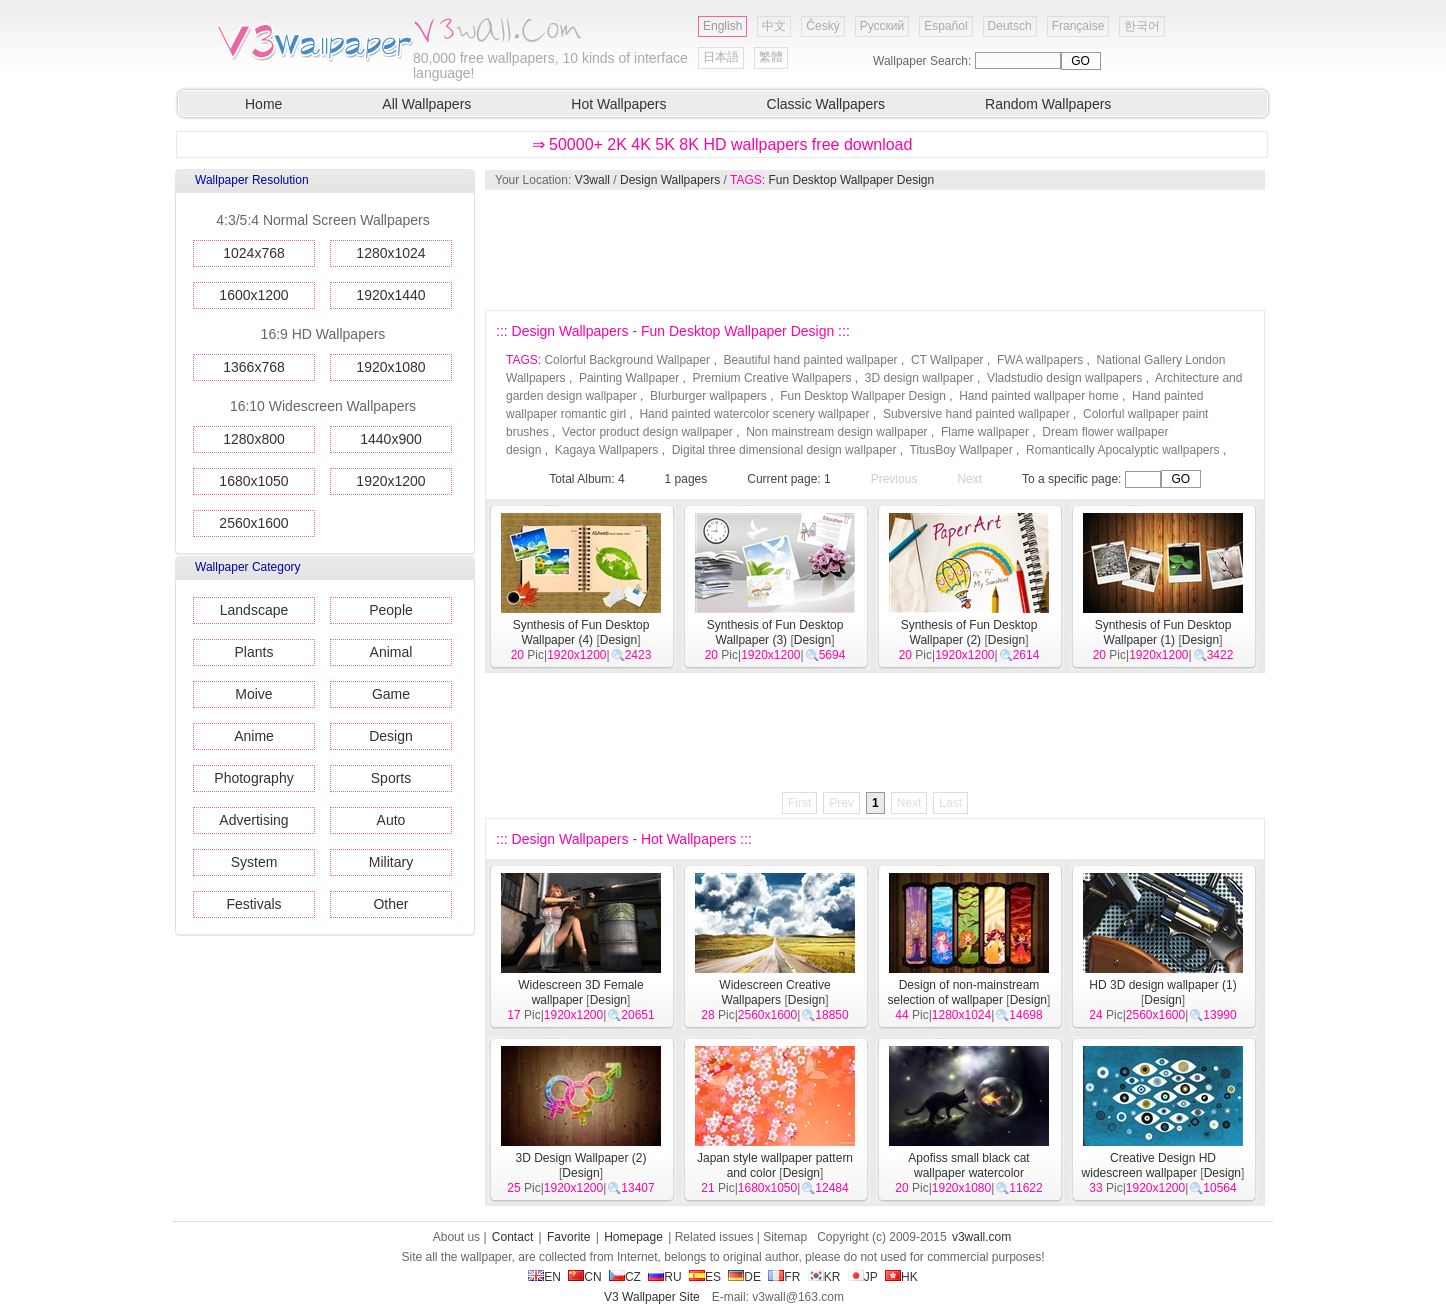 The height and width of the screenshot is (1312, 1446). What do you see at coordinates (964, 992) in the screenshot?
I see `Design of non-mainstream selection of wallpaper` at bounding box center [964, 992].